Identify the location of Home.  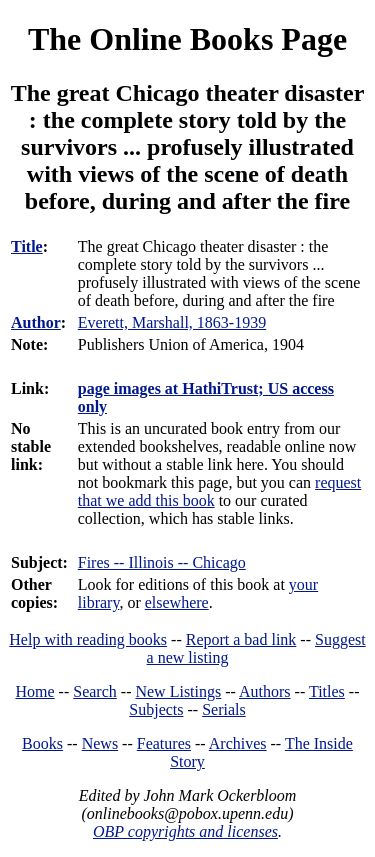
(35, 691).